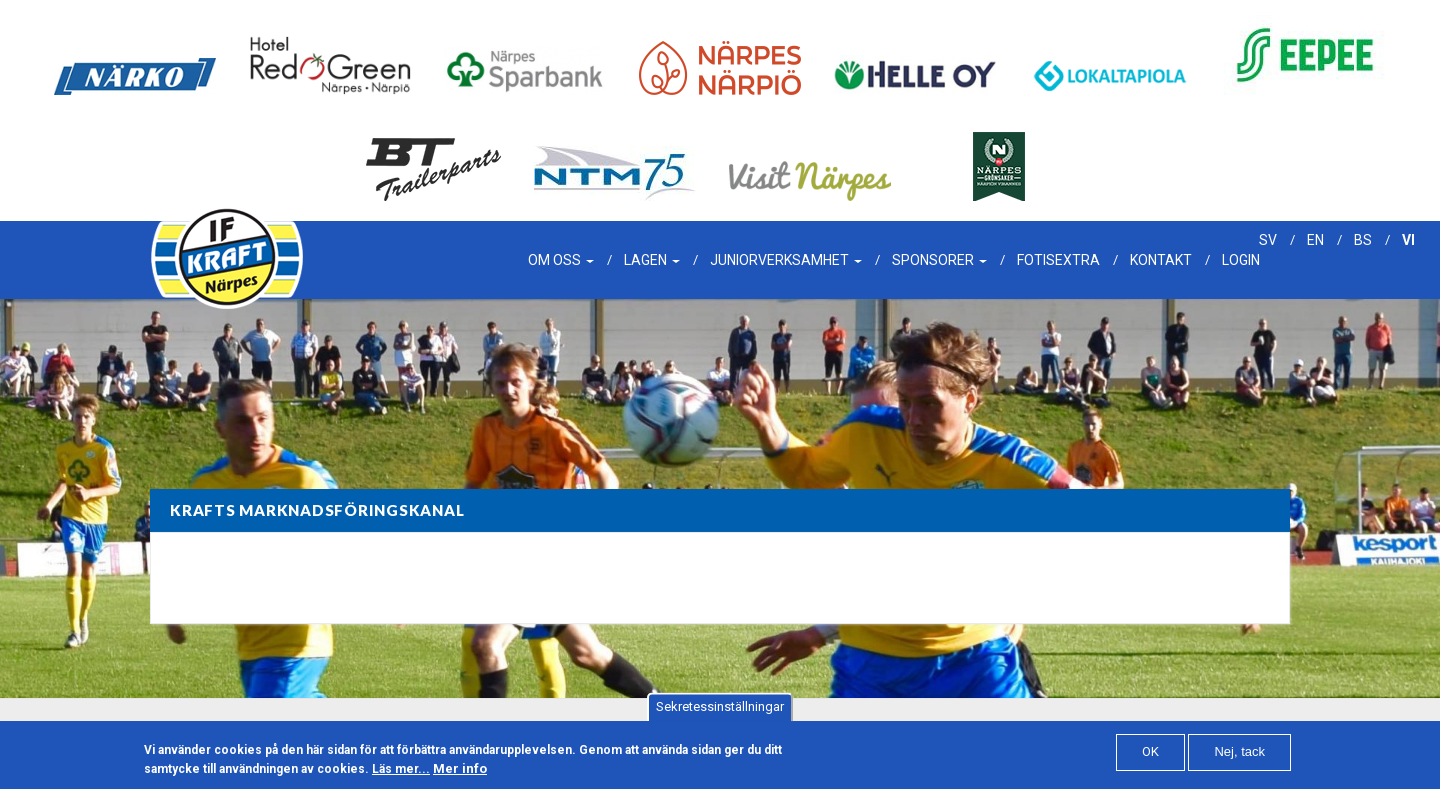  I want to click on vi, so click(1408, 240).